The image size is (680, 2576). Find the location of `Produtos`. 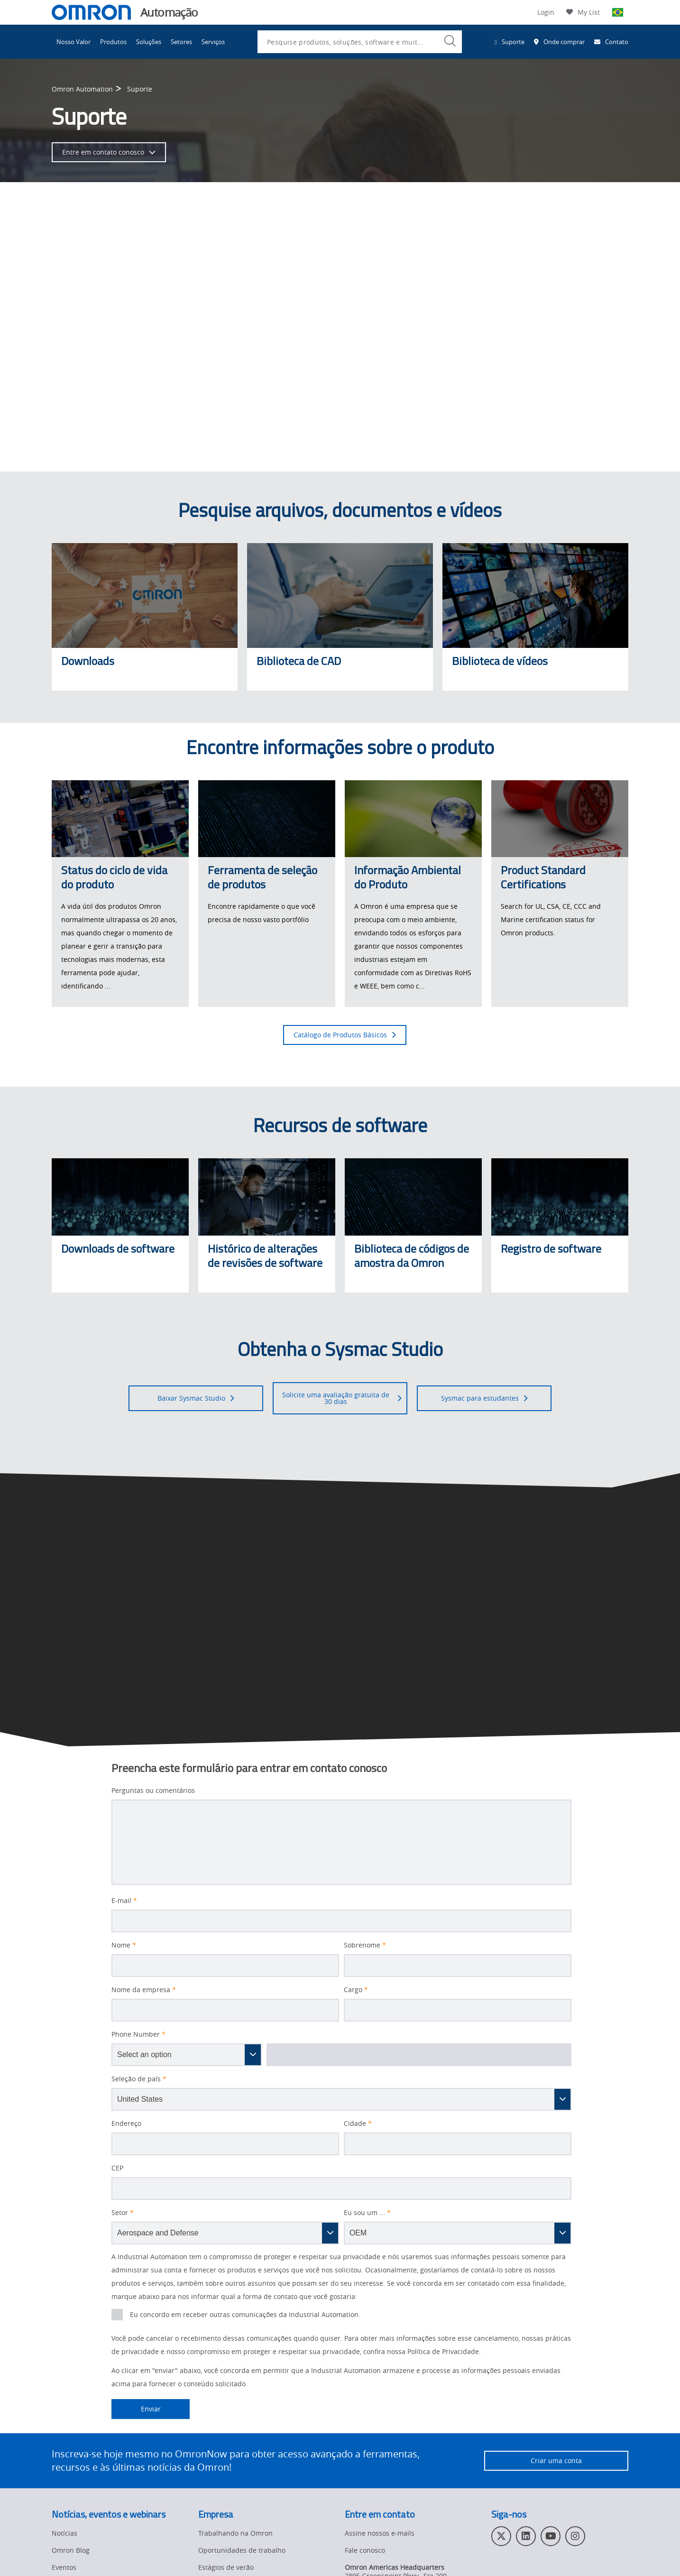

Produtos is located at coordinates (113, 41).